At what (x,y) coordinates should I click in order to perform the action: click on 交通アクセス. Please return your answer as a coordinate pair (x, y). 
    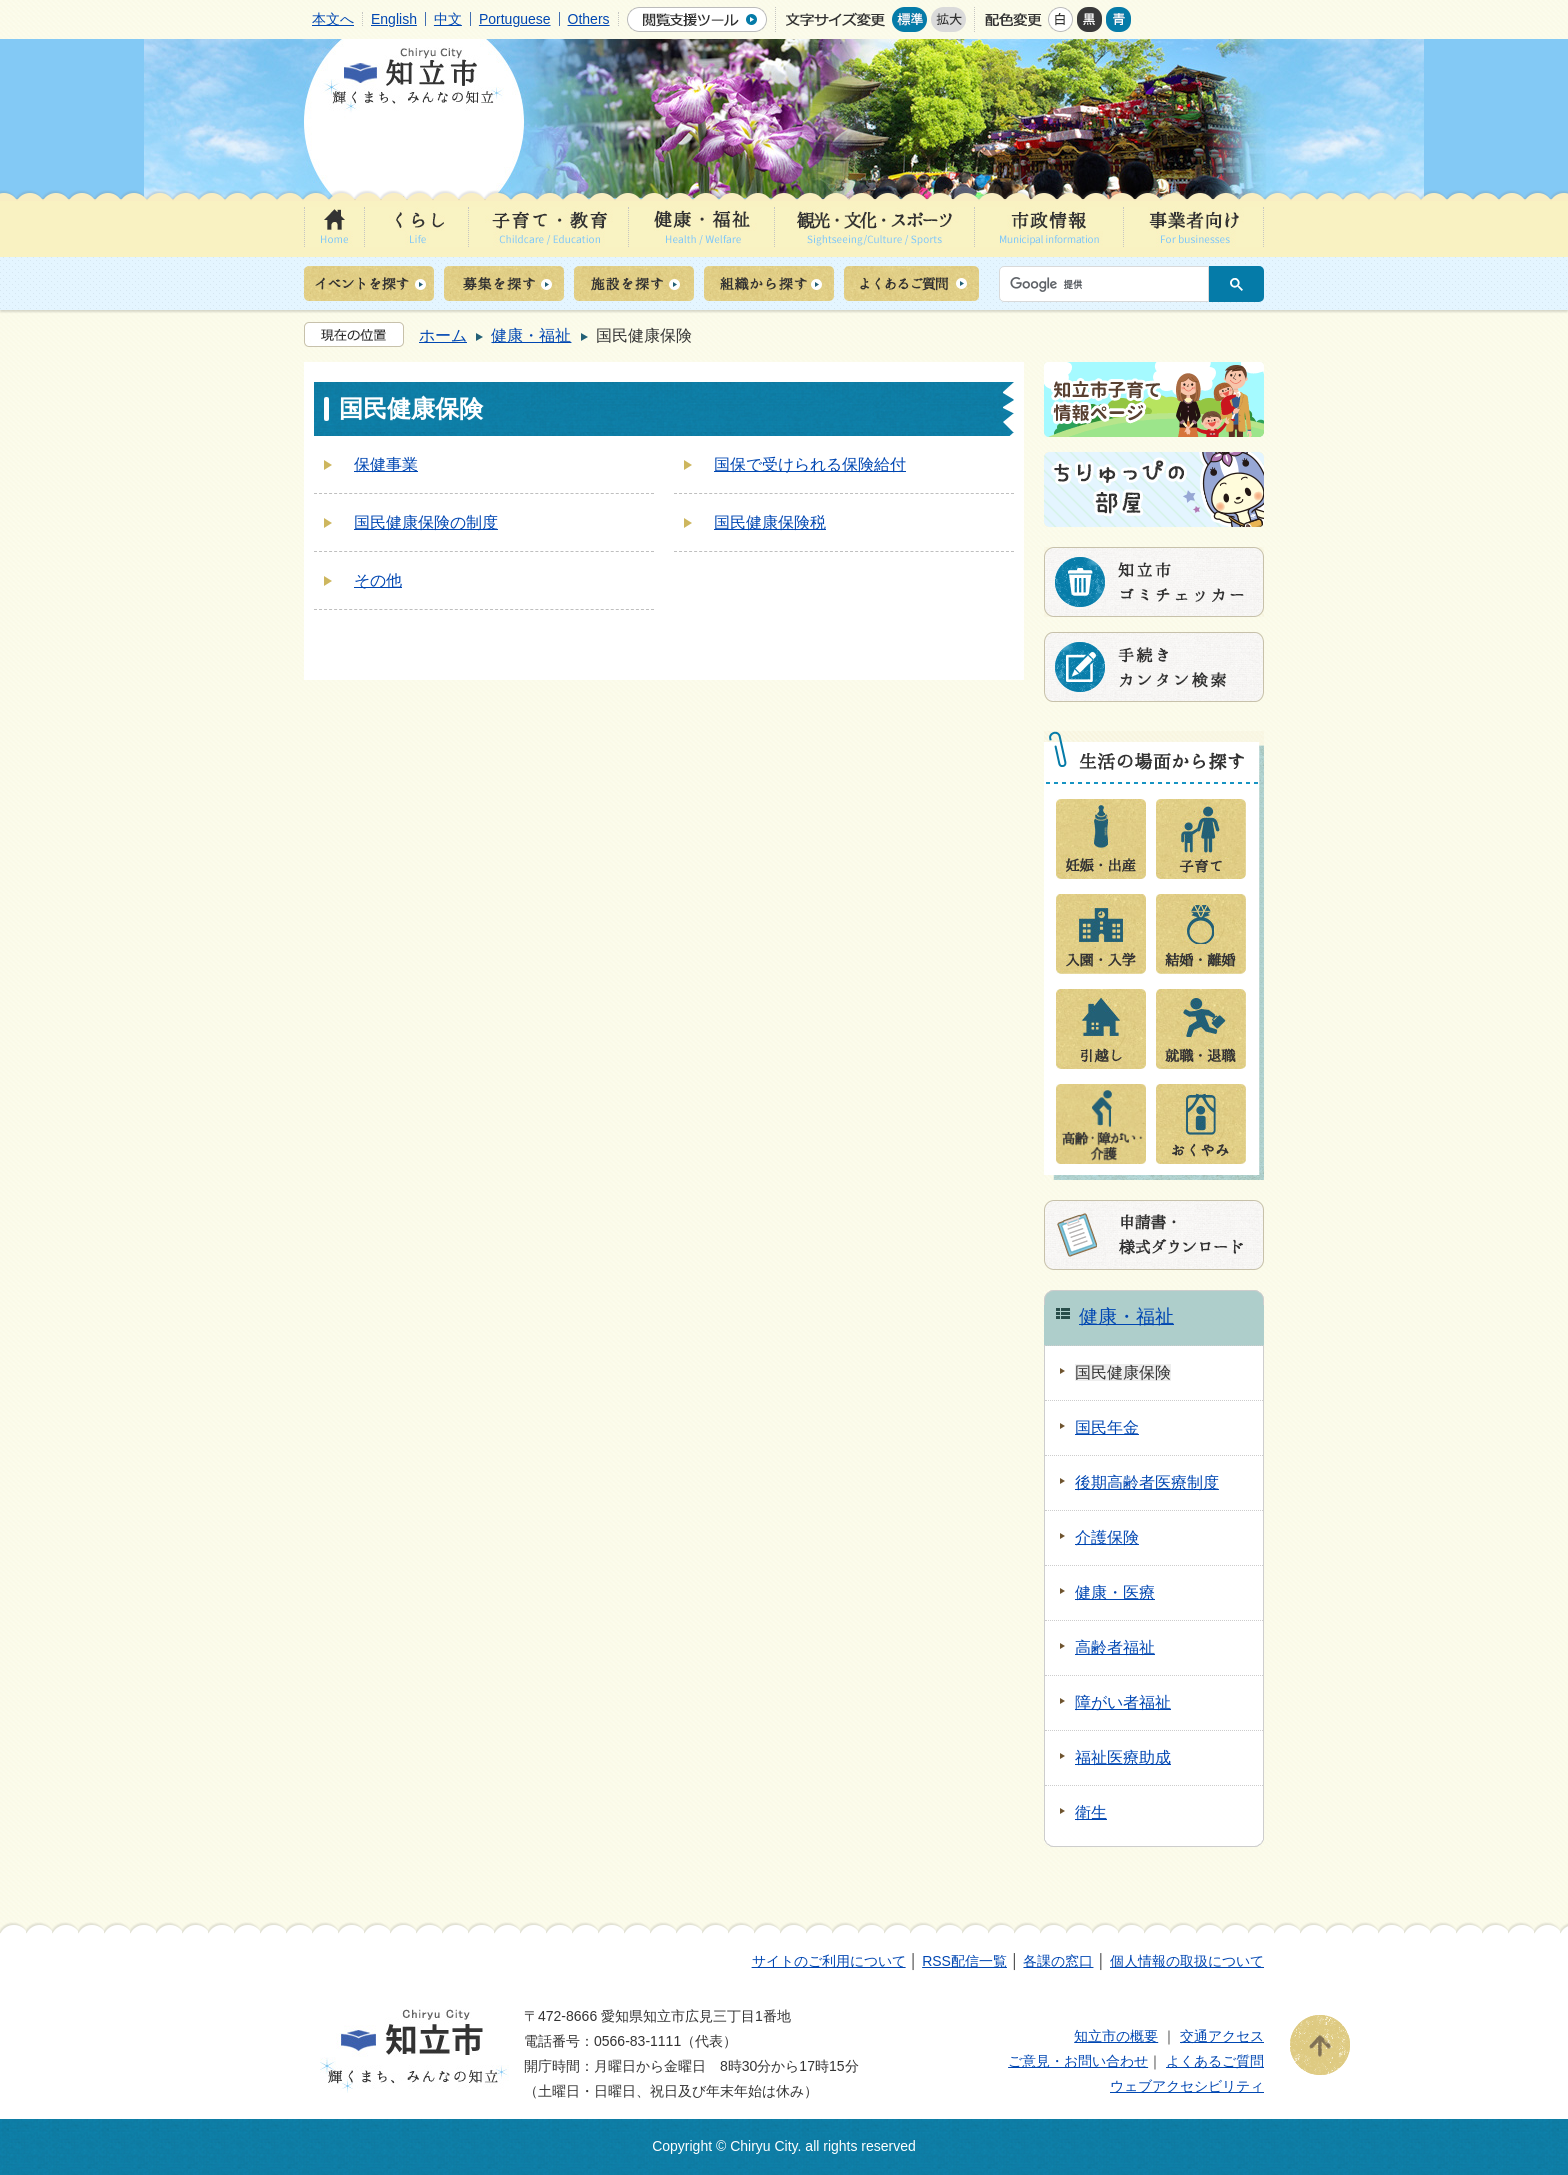
    Looking at the image, I should click on (1222, 2036).